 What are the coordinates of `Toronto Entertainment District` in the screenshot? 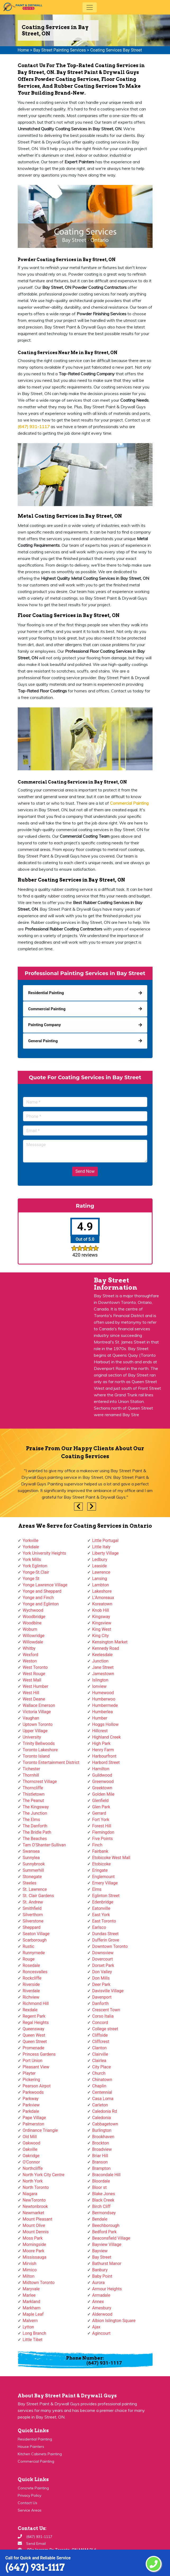 It's located at (51, 1762).